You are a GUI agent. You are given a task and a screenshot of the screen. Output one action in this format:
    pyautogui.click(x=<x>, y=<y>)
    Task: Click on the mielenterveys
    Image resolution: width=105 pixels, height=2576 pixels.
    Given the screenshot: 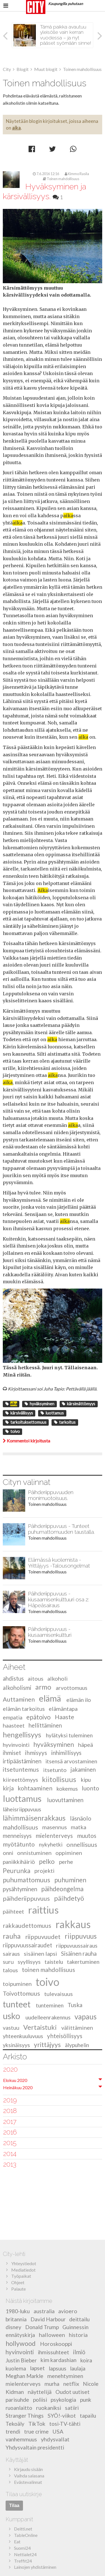 What is the action you would take?
    pyautogui.click(x=54, y=1835)
    